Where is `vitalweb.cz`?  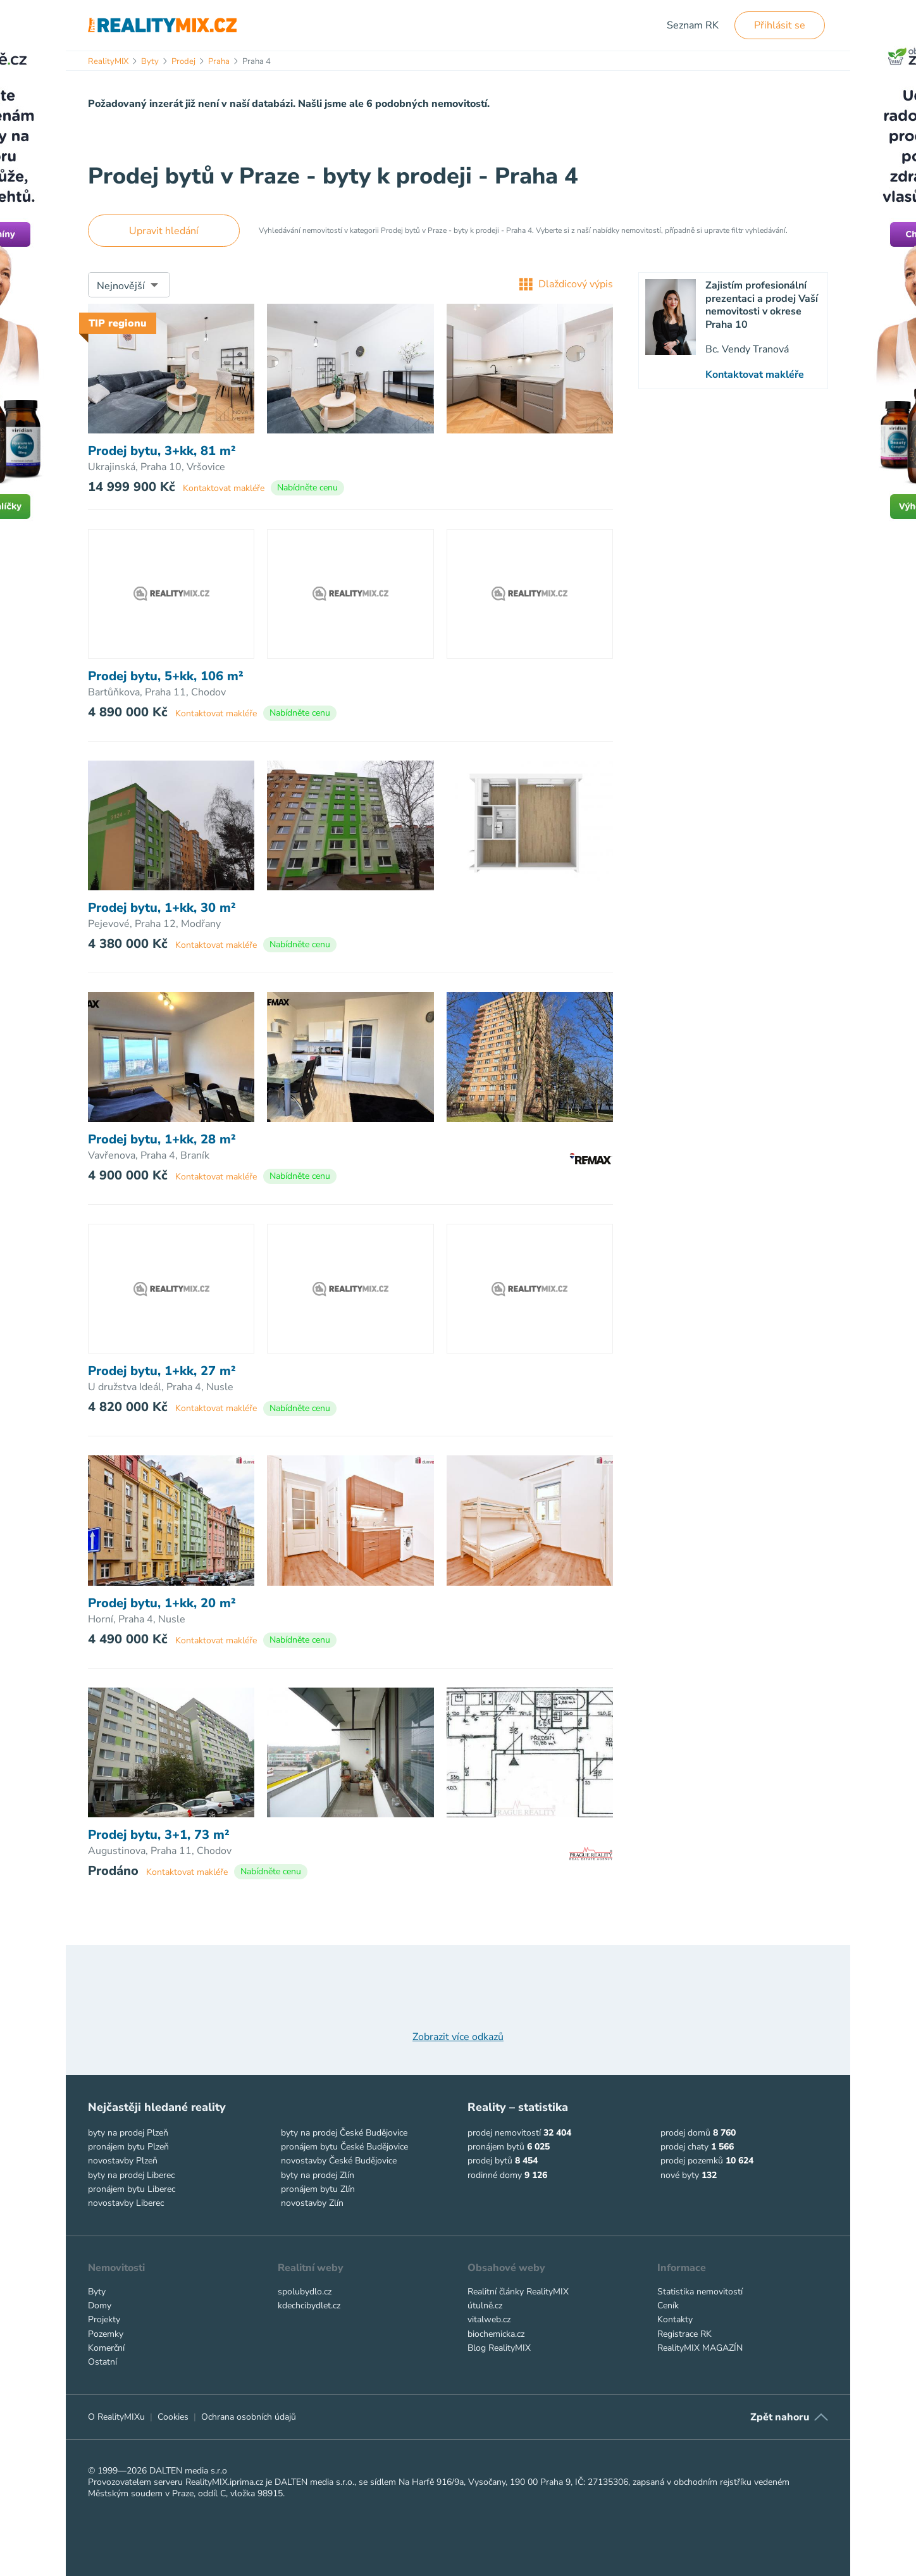 vitalweb.cz is located at coordinates (489, 2319).